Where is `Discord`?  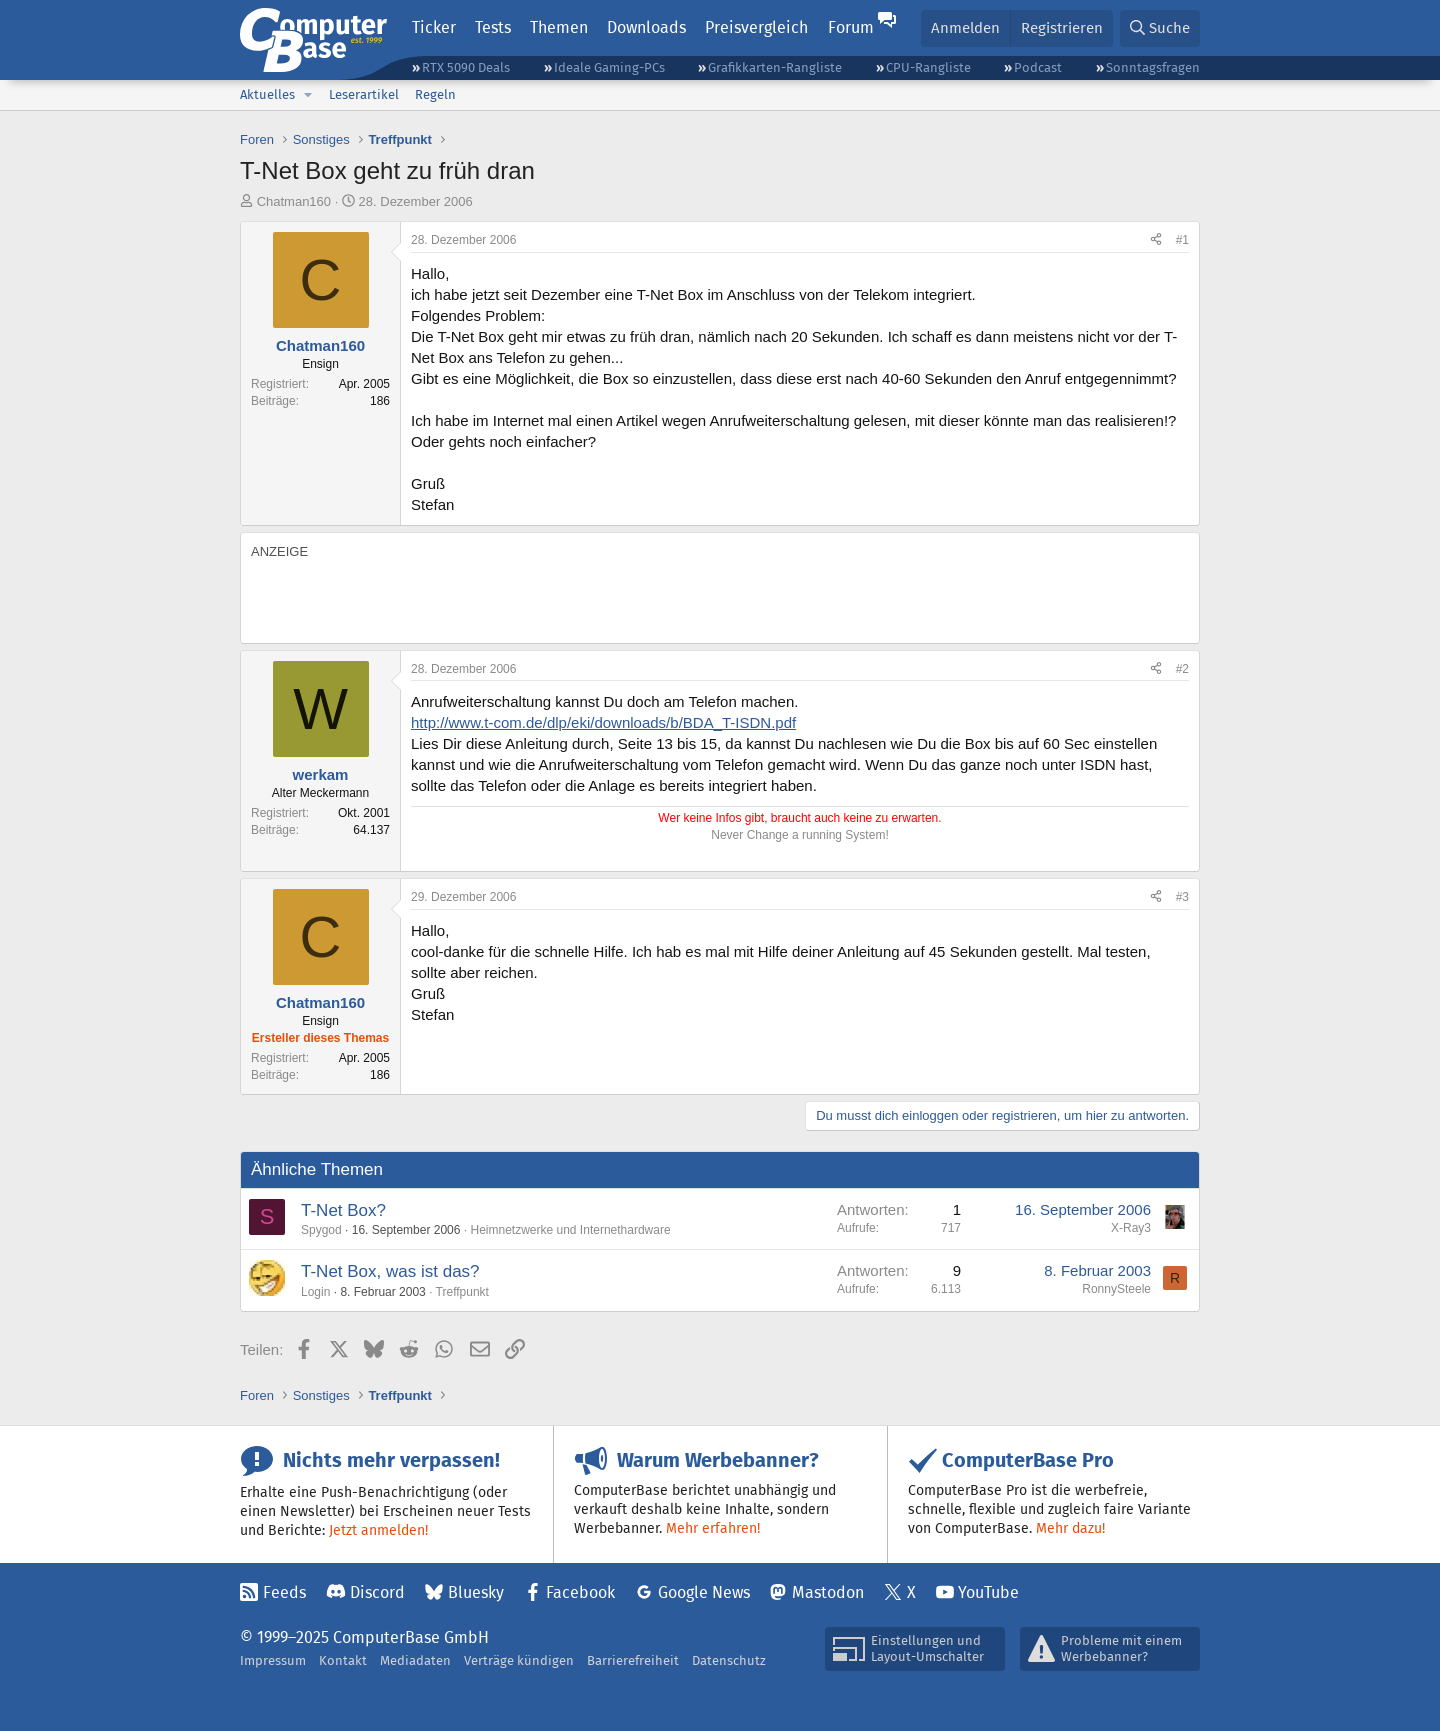
Discord is located at coordinates (377, 1592).